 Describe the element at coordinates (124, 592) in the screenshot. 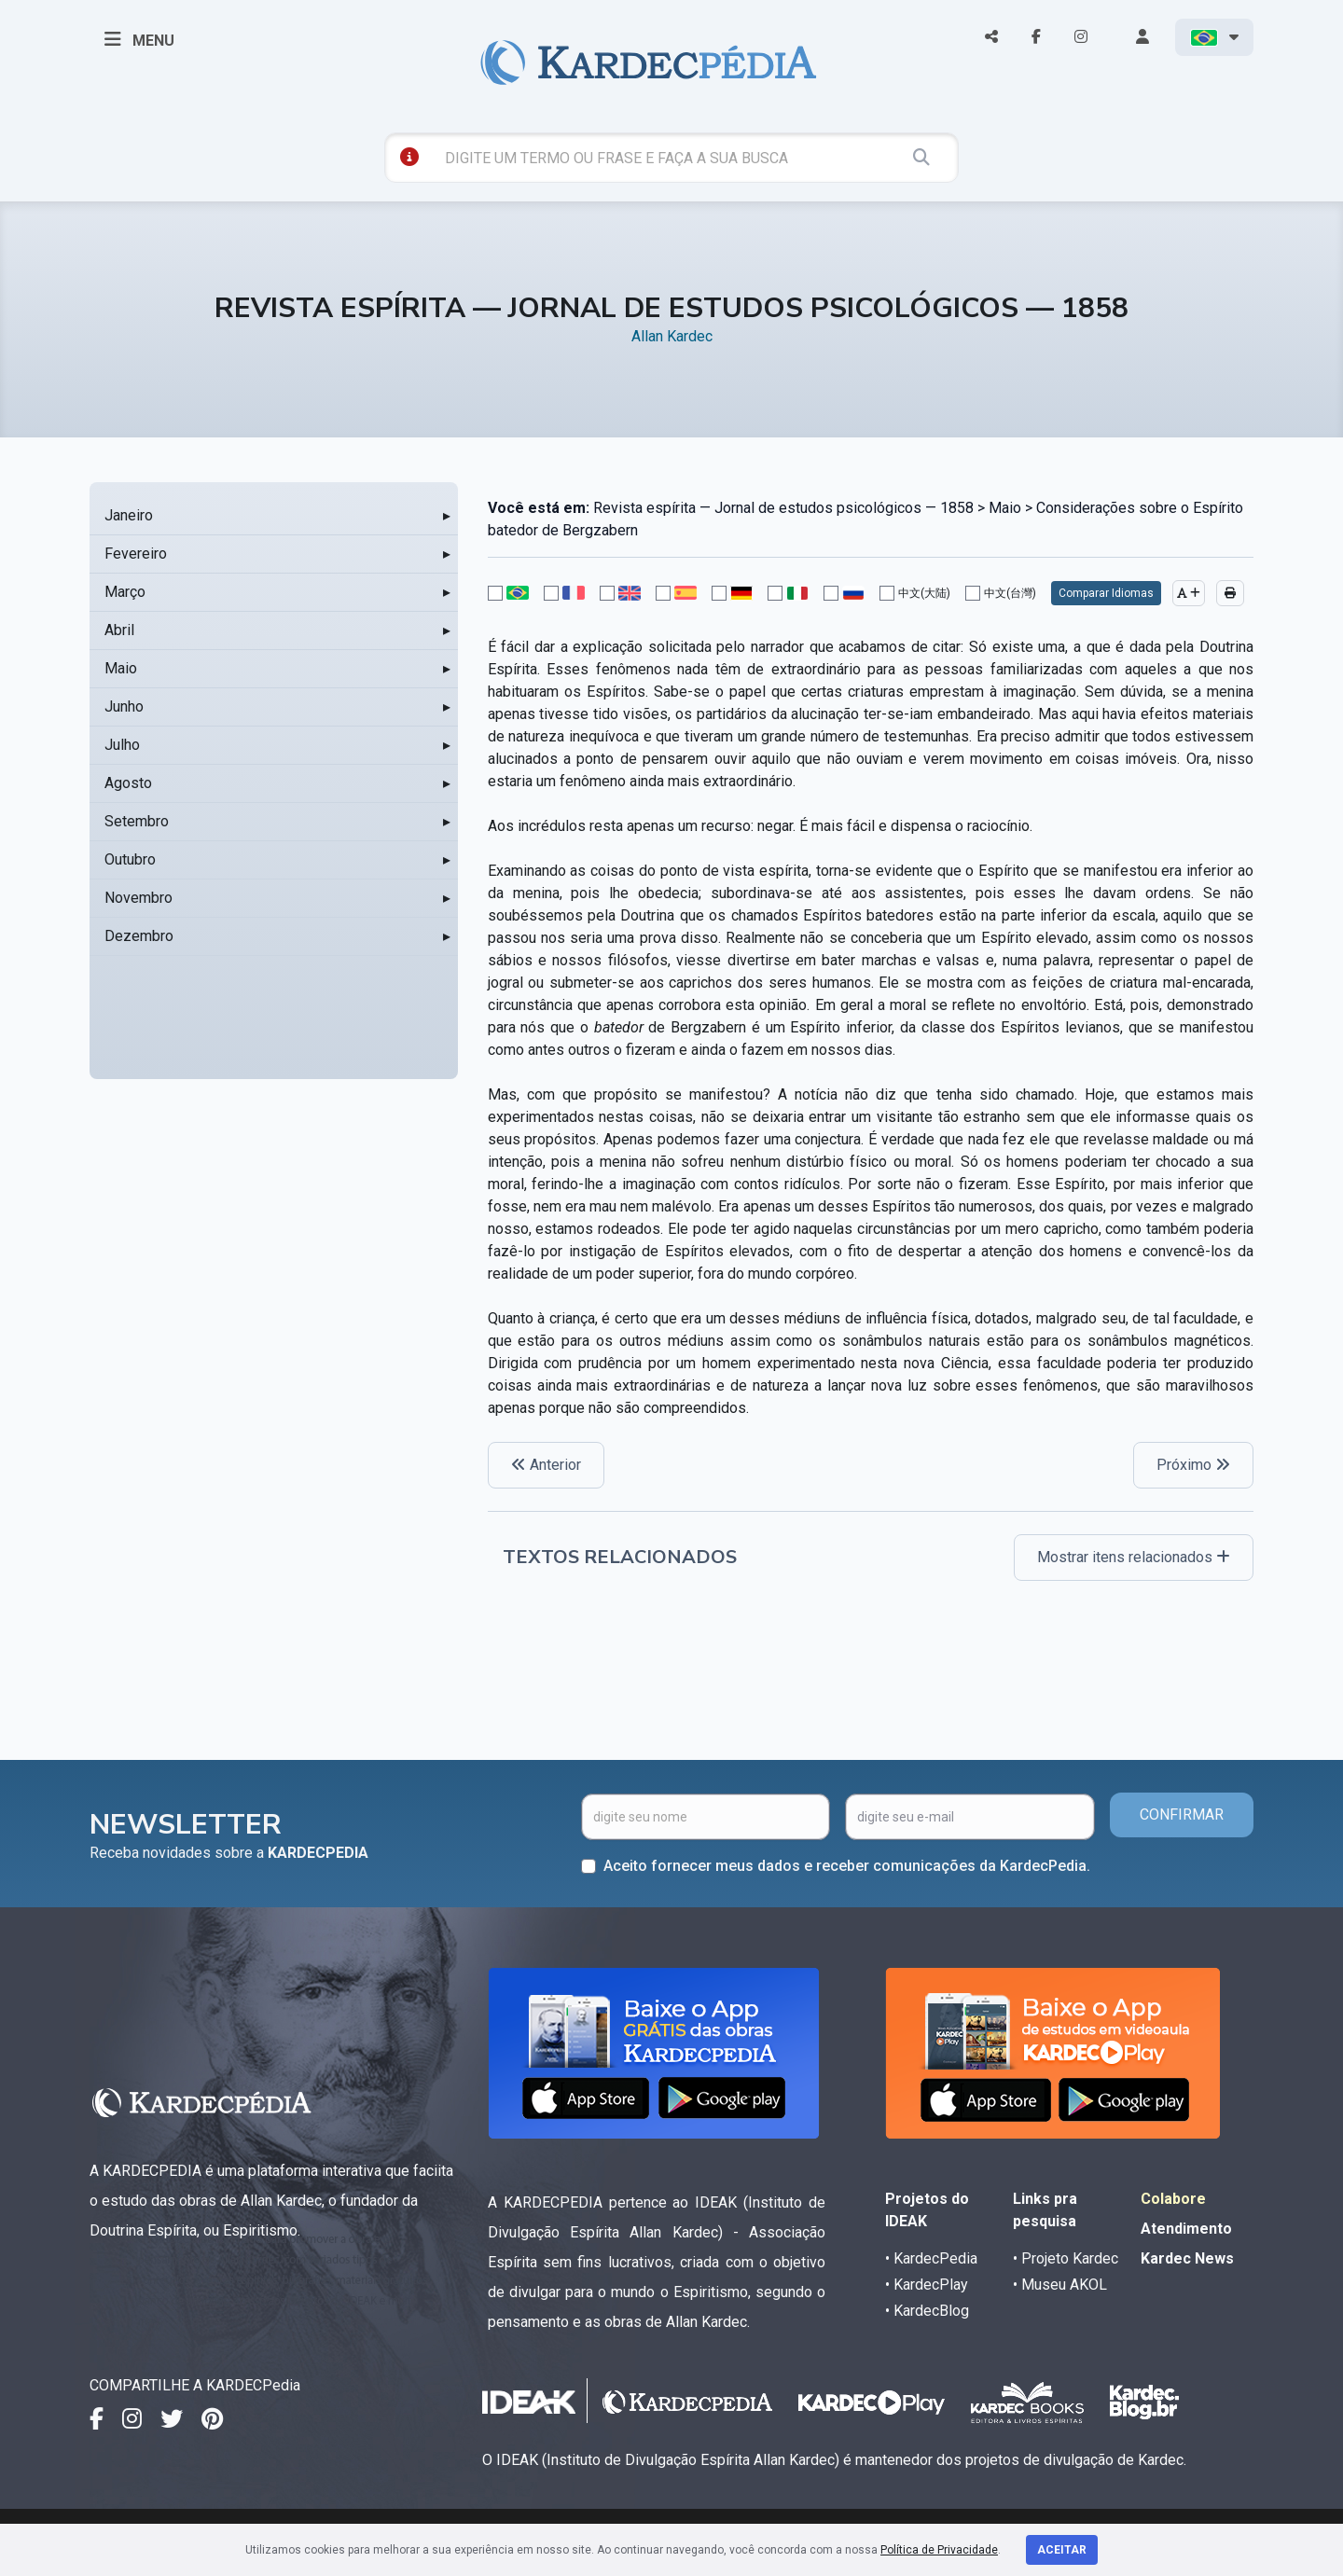

I see `Março` at that location.